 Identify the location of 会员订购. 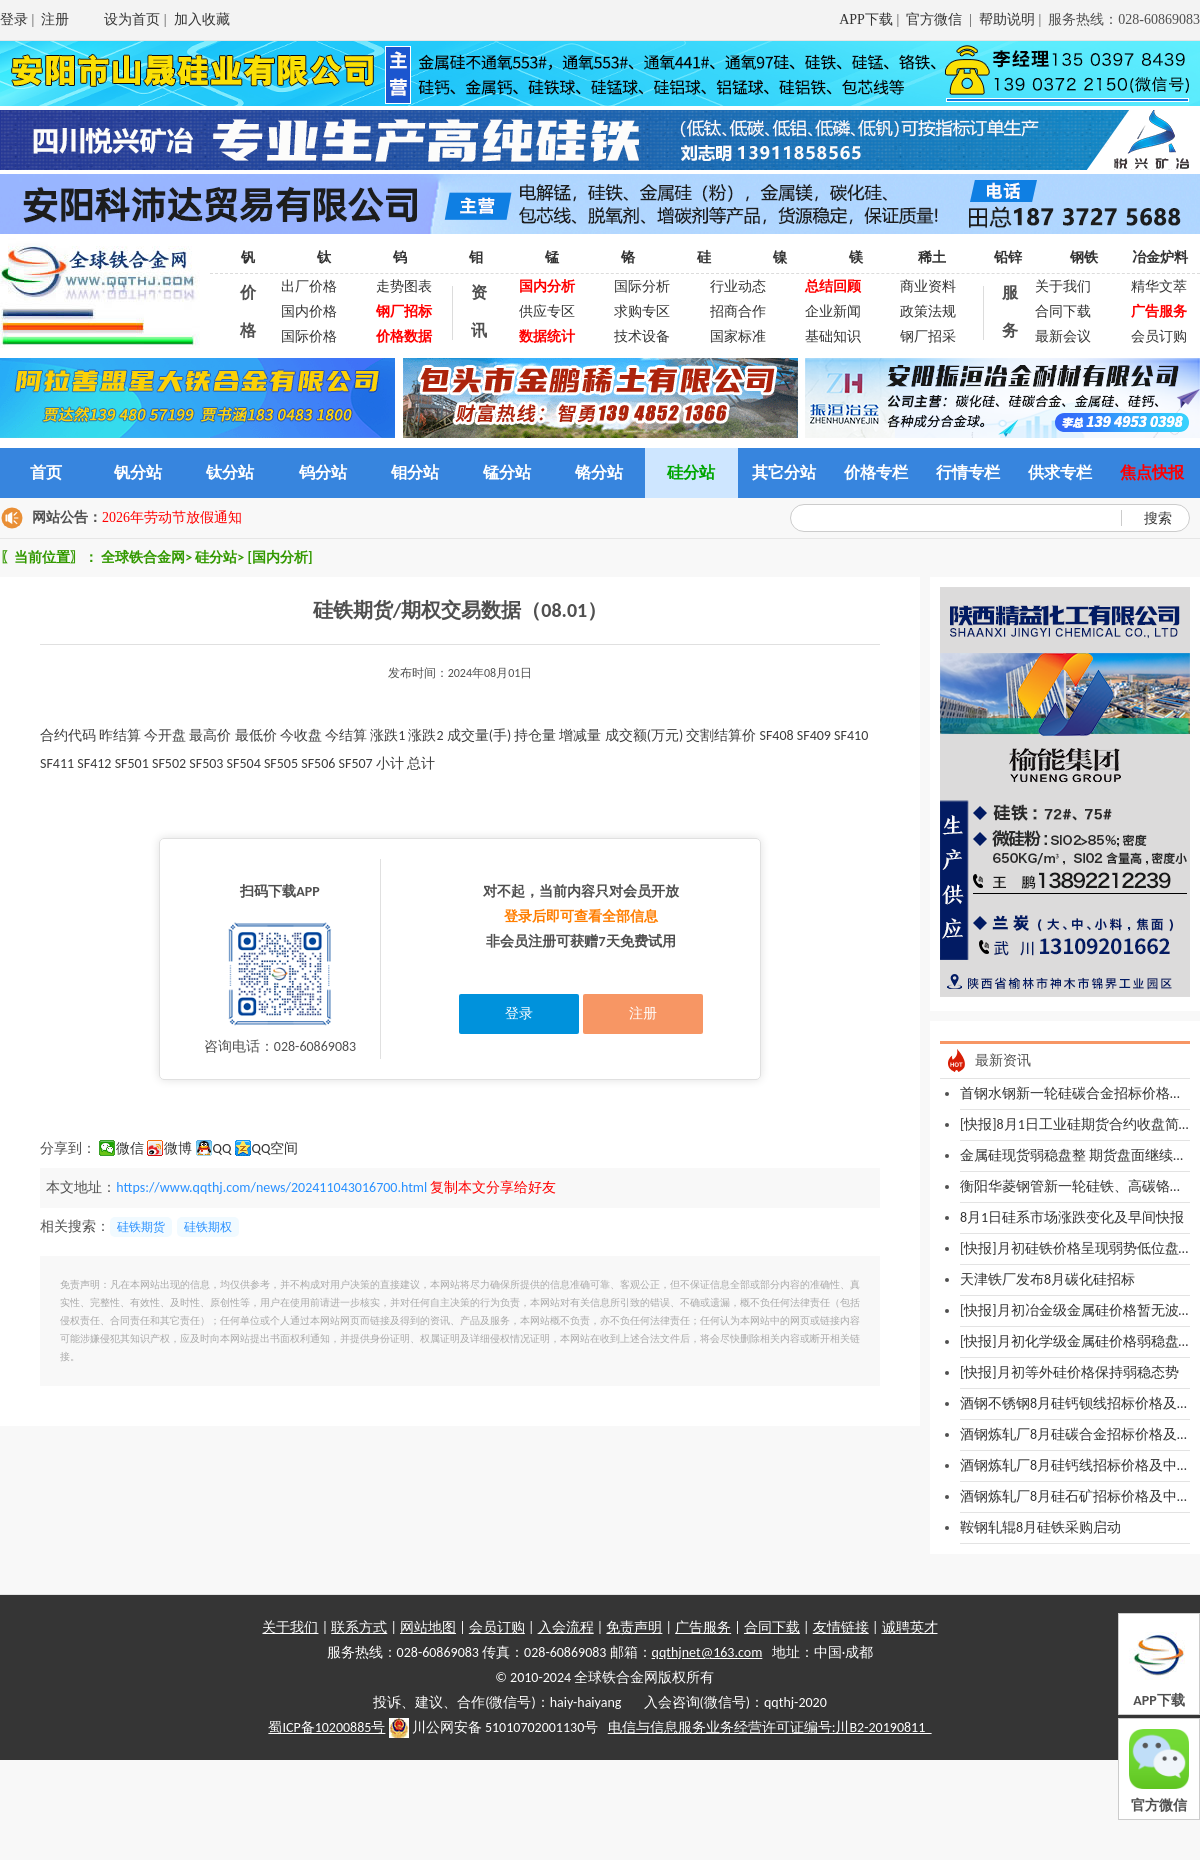
(1159, 336).